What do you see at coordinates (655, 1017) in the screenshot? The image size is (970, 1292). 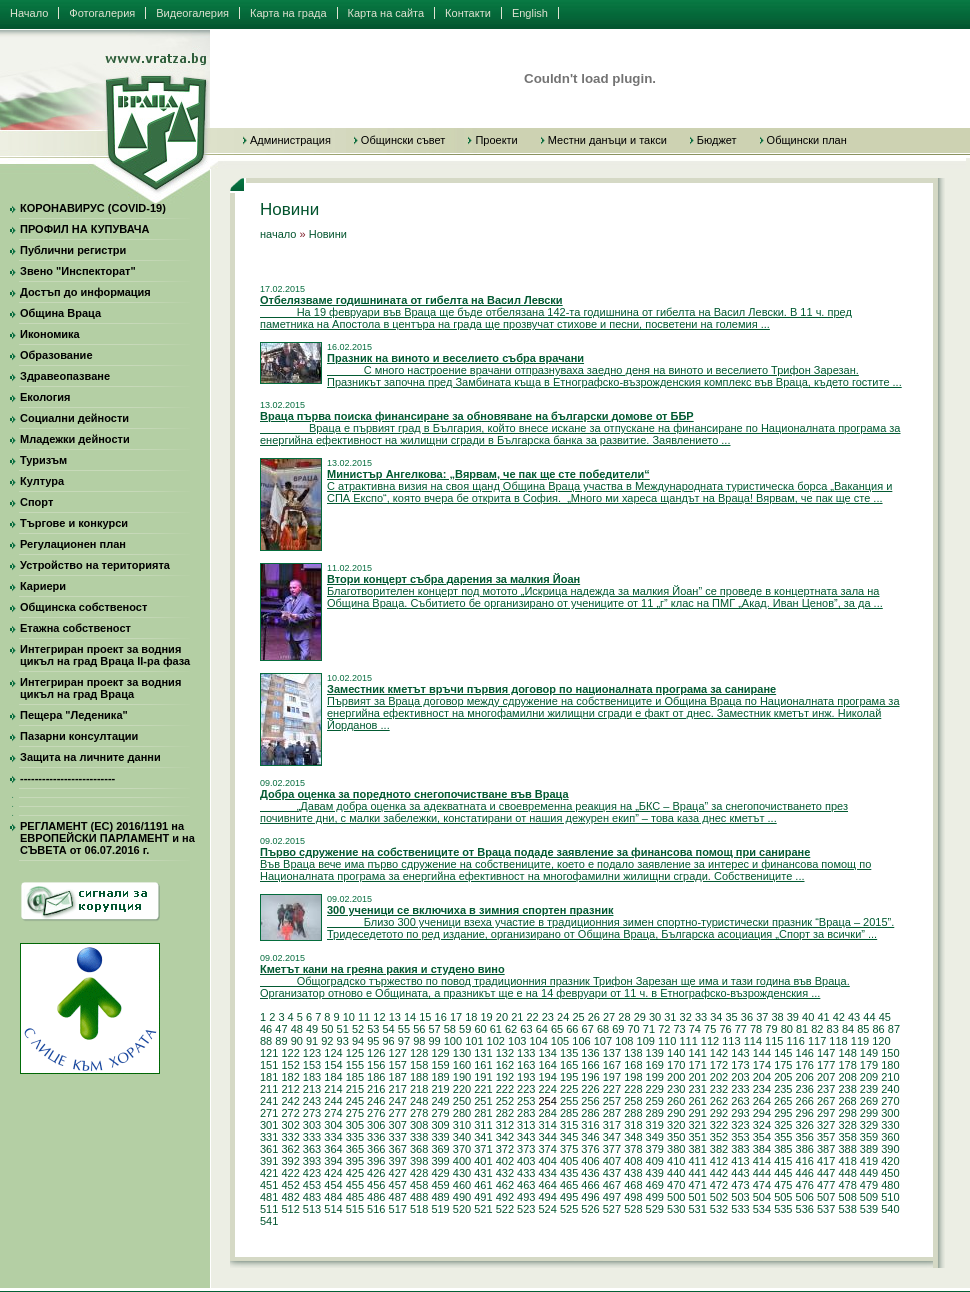 I see `30` at bounding box center [655, 1017].